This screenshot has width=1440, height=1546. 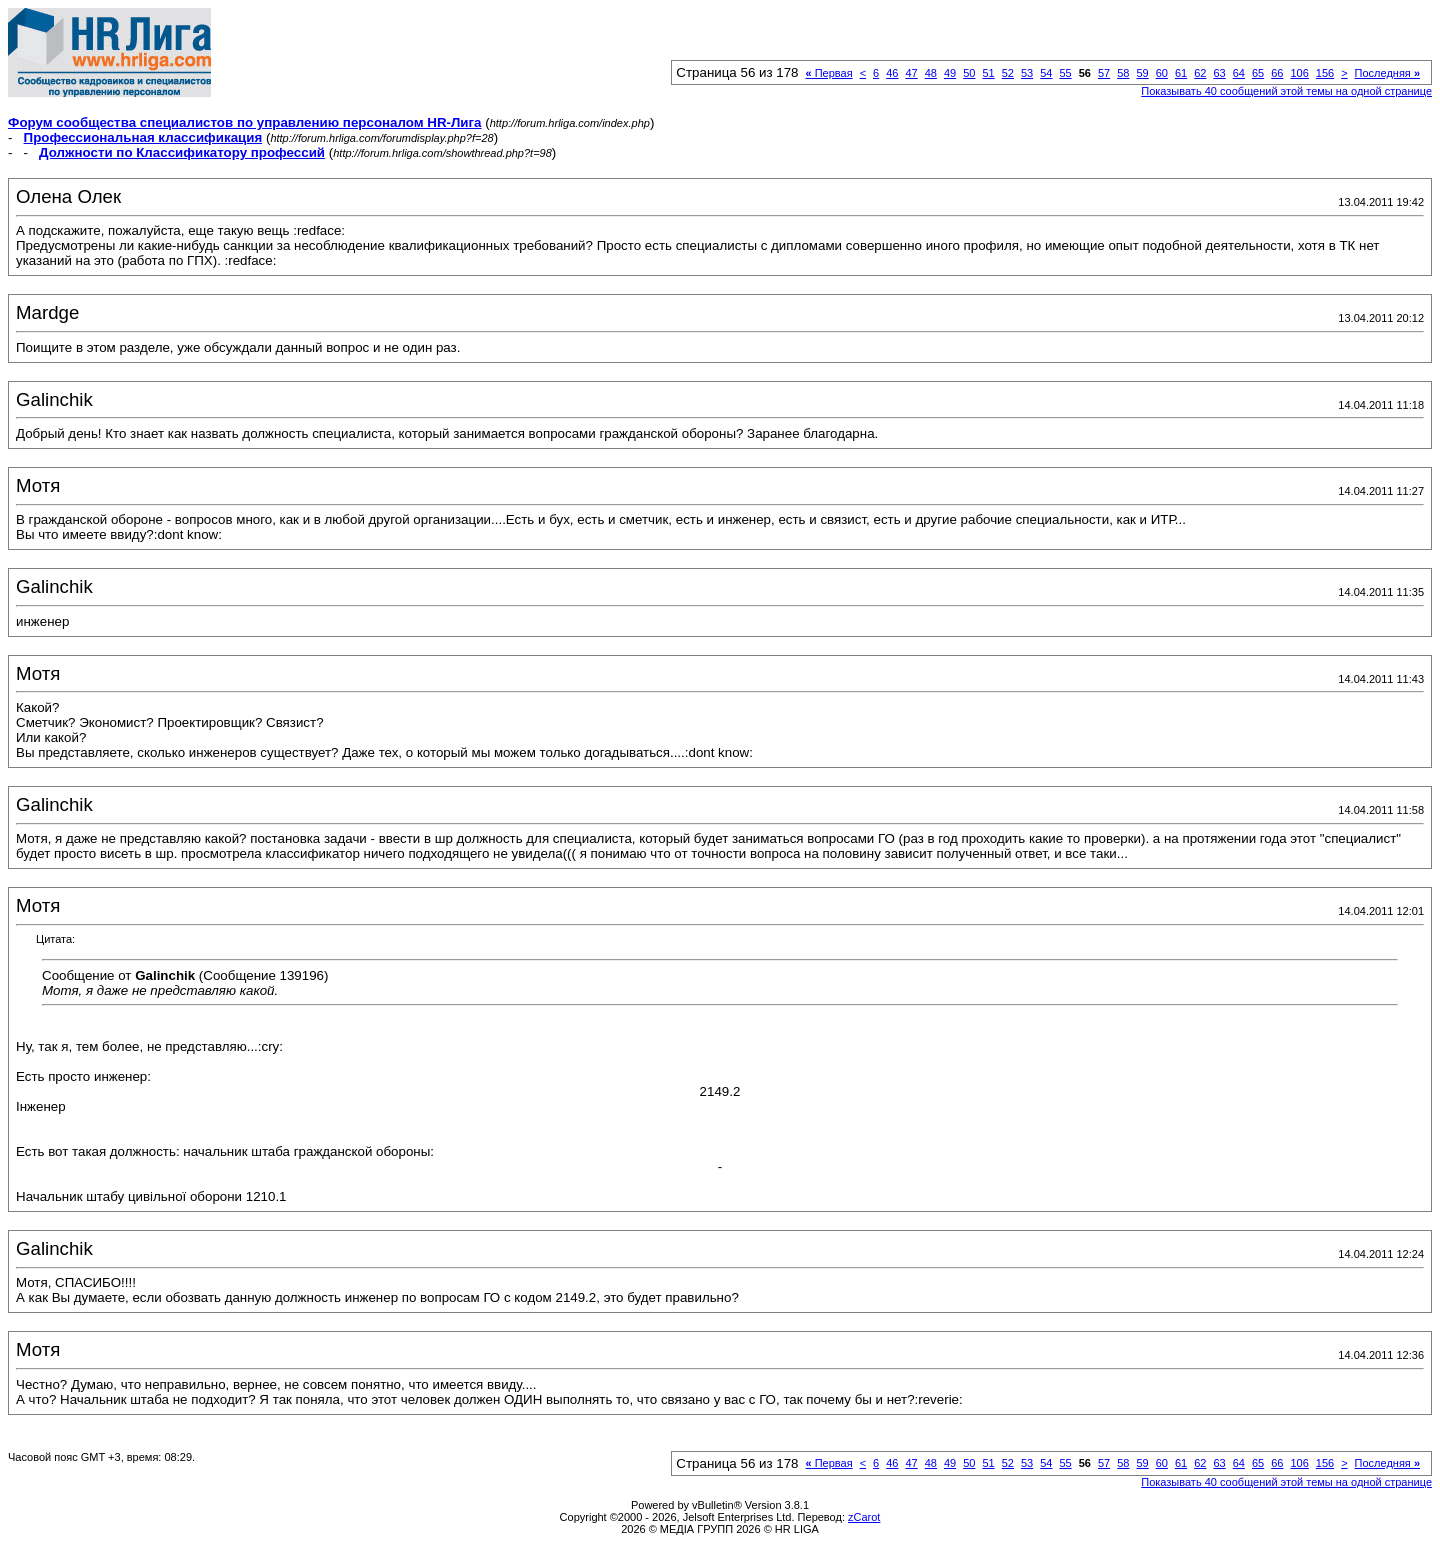 I want to click on 49, so click(x=950, y=73).